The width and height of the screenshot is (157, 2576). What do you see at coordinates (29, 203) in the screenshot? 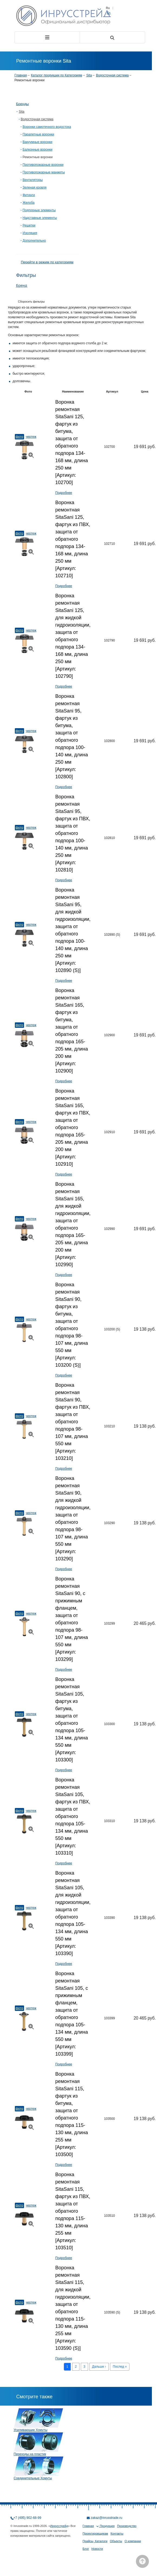
I see `Желоба` at bounding box center [29, 203].